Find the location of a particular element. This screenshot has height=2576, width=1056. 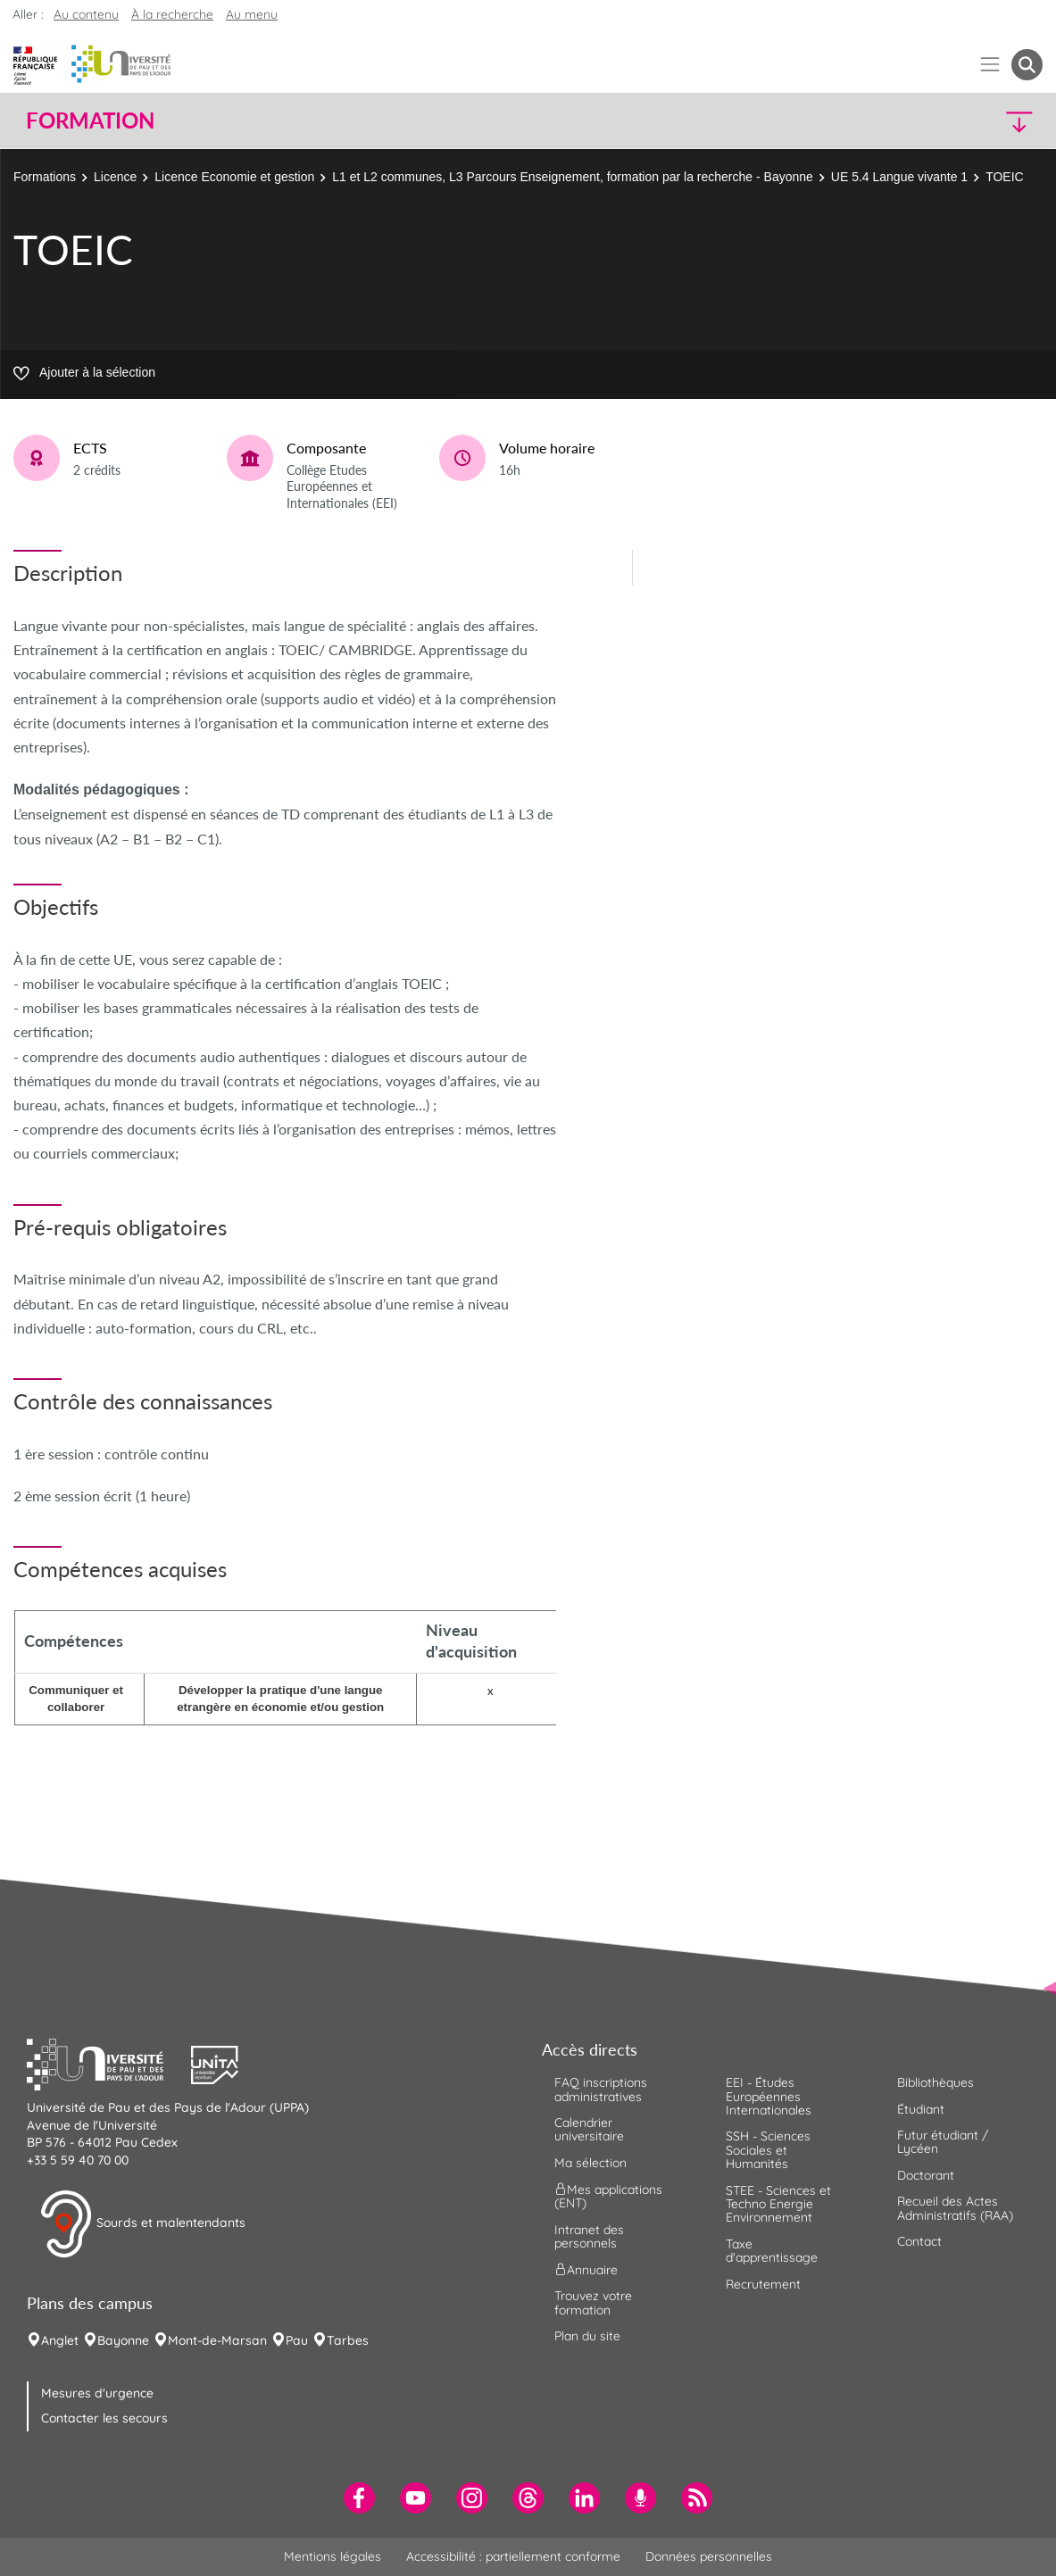

L1 et L2 communes, L3 Parcours Enseignement, formation par la recherche - Bayonne is located at coordinates (572, 177).